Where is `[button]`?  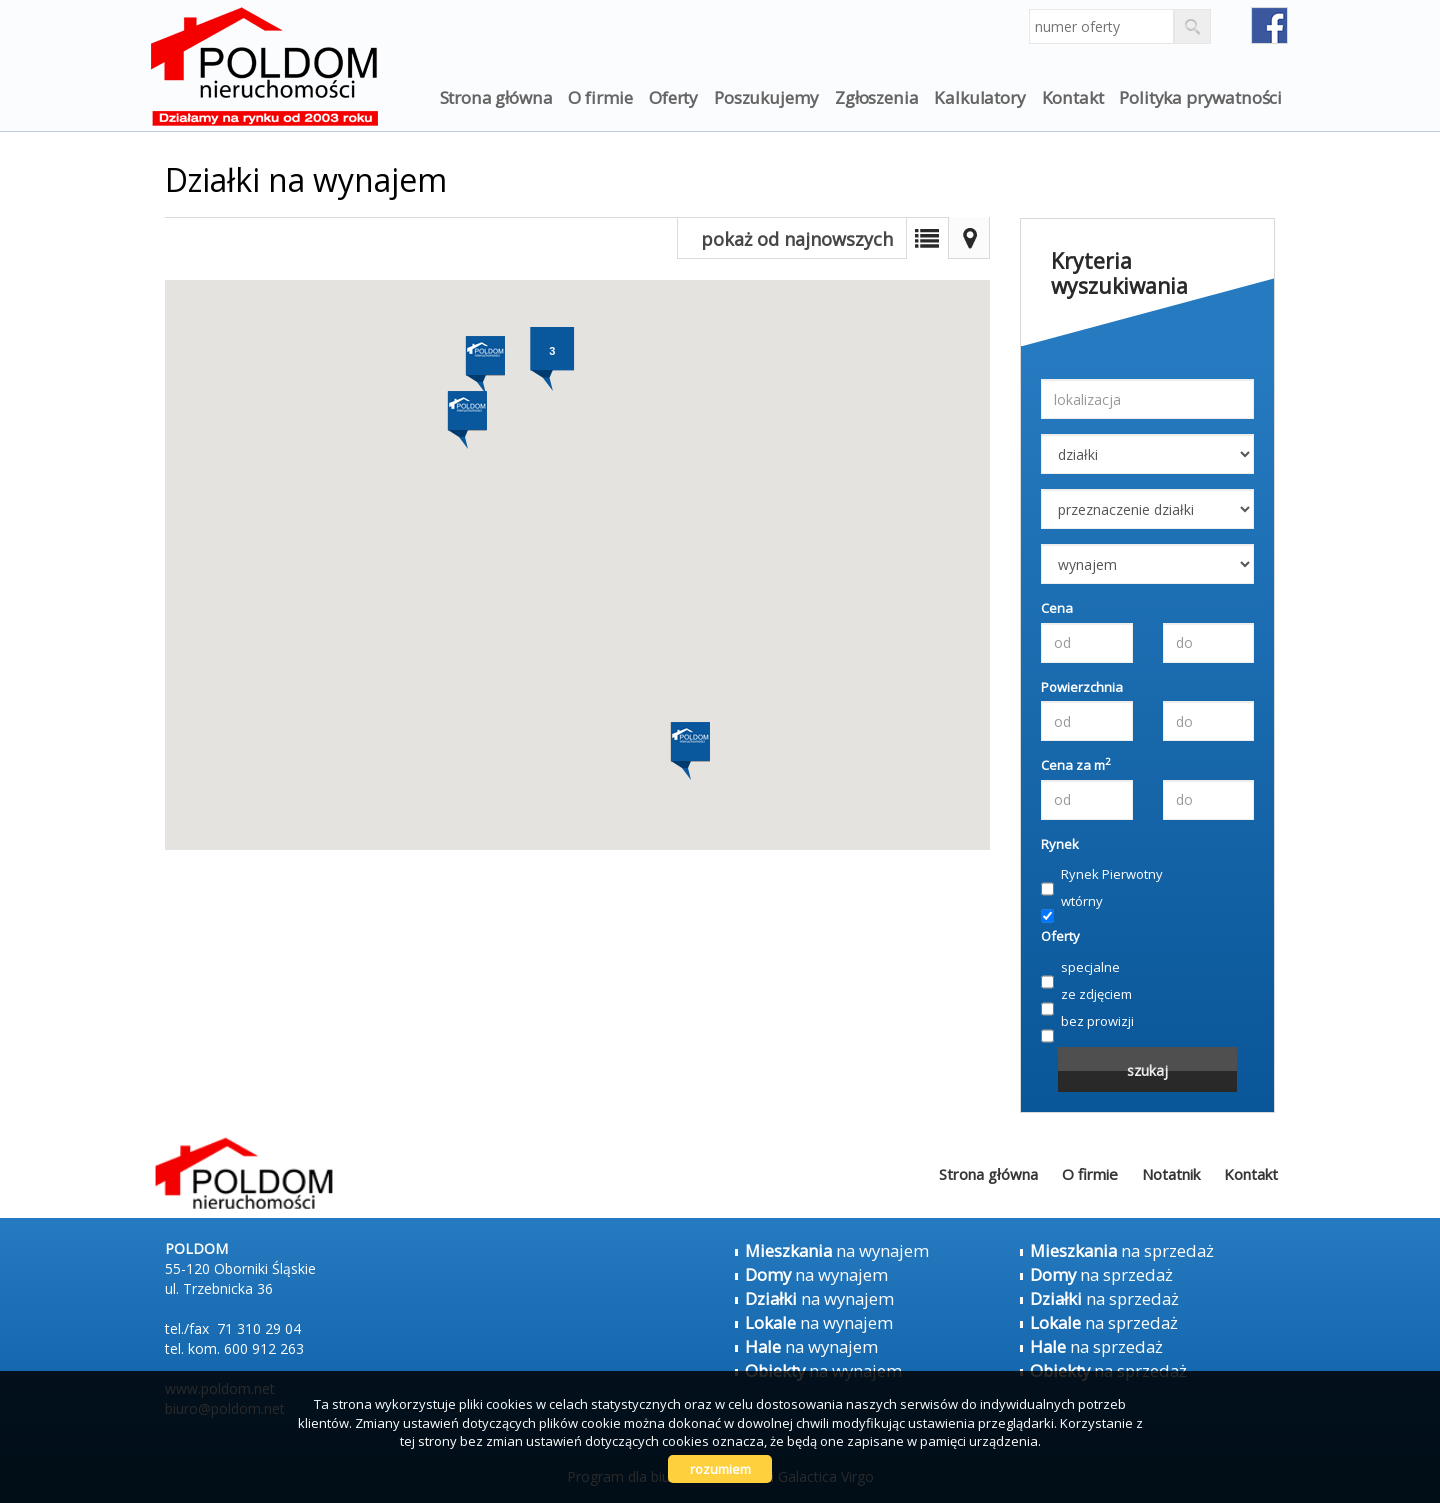
[button] is located at coordinates (466, 411).